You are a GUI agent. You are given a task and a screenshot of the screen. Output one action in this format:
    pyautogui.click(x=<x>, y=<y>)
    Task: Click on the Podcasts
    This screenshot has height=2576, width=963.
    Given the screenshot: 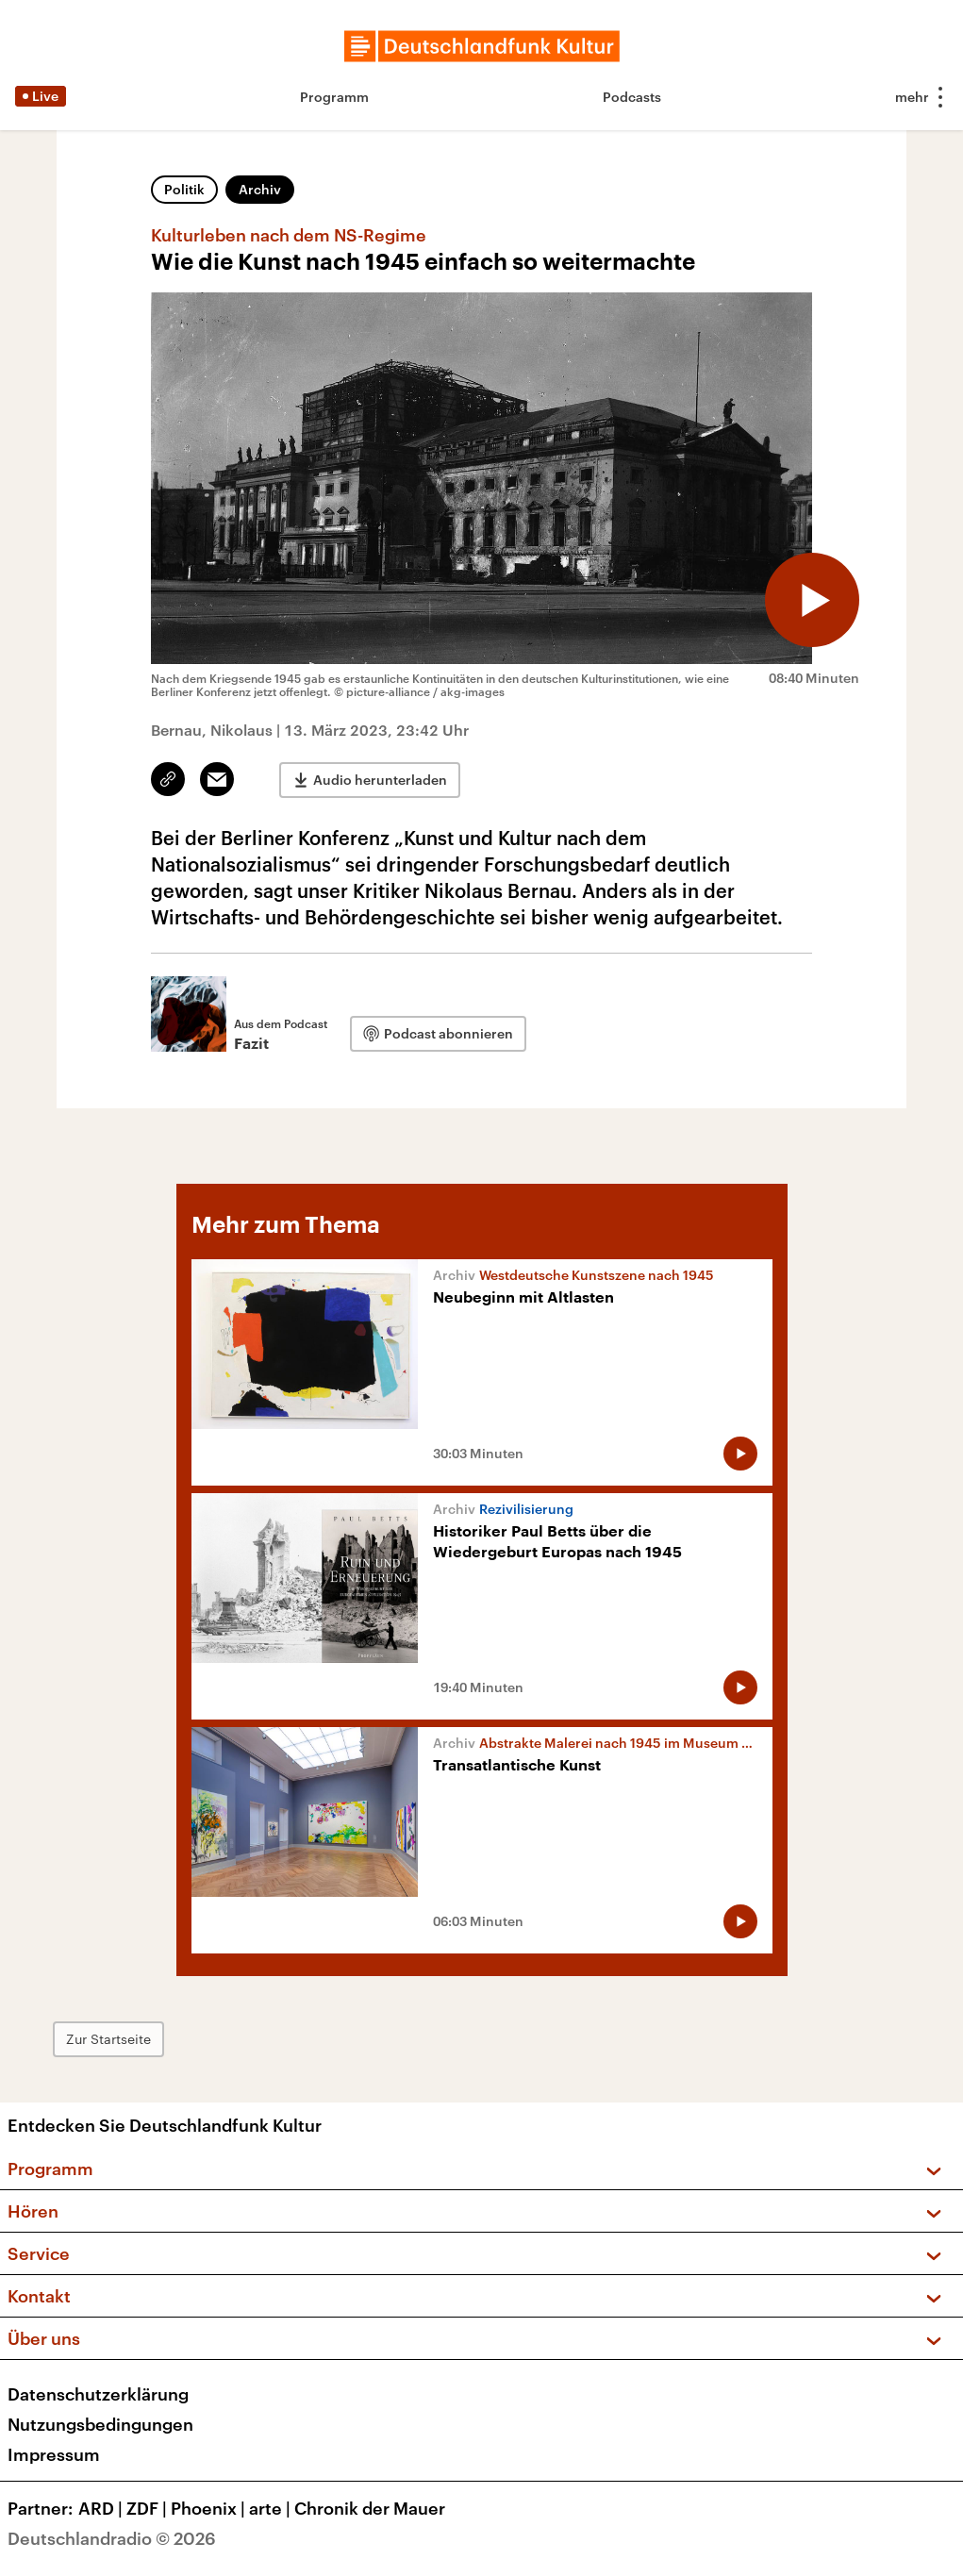 What is the action you would take?
    pyautogui.click(x=632, y=97)
    